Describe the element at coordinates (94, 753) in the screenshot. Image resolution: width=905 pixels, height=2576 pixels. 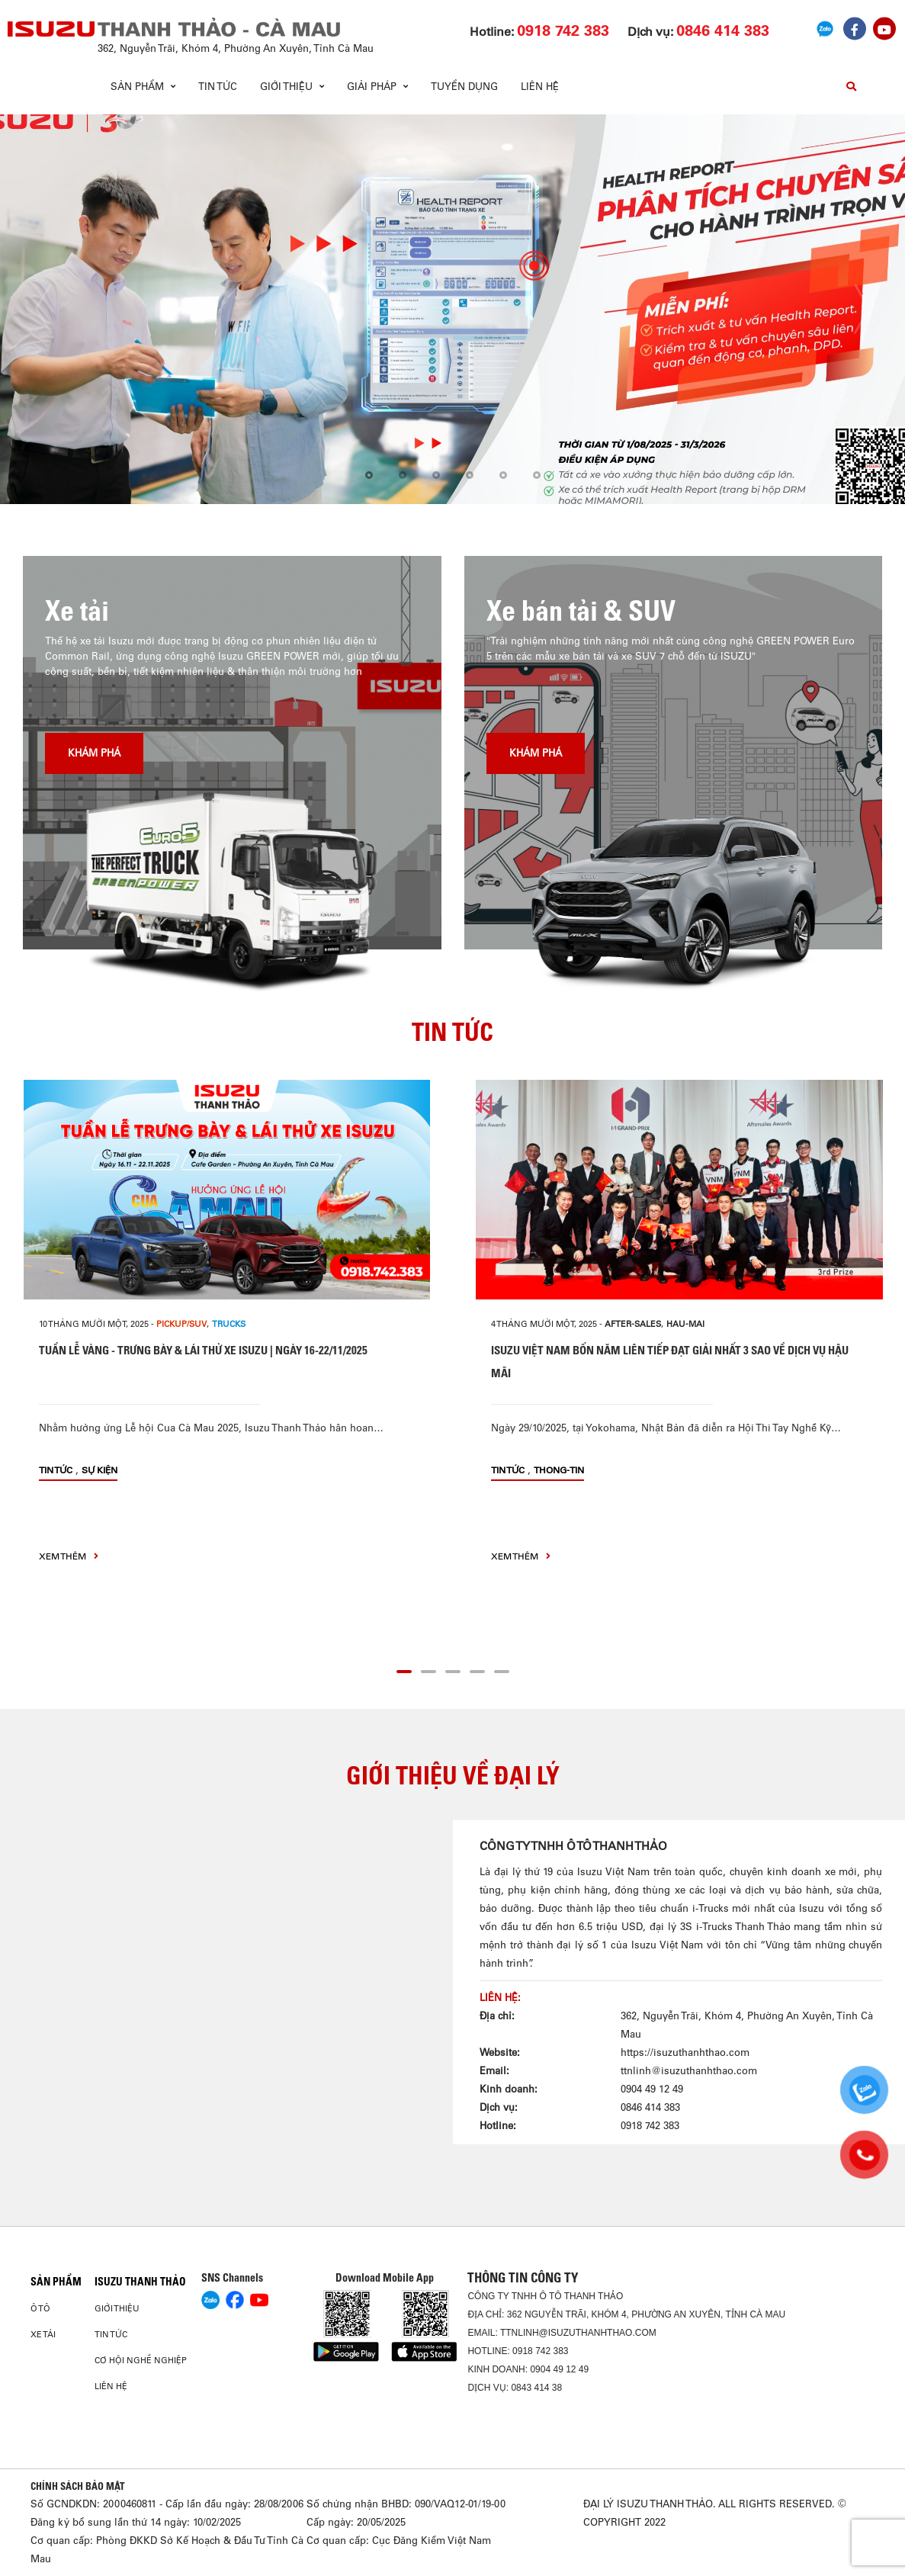
I see `Khám phá` at that location.